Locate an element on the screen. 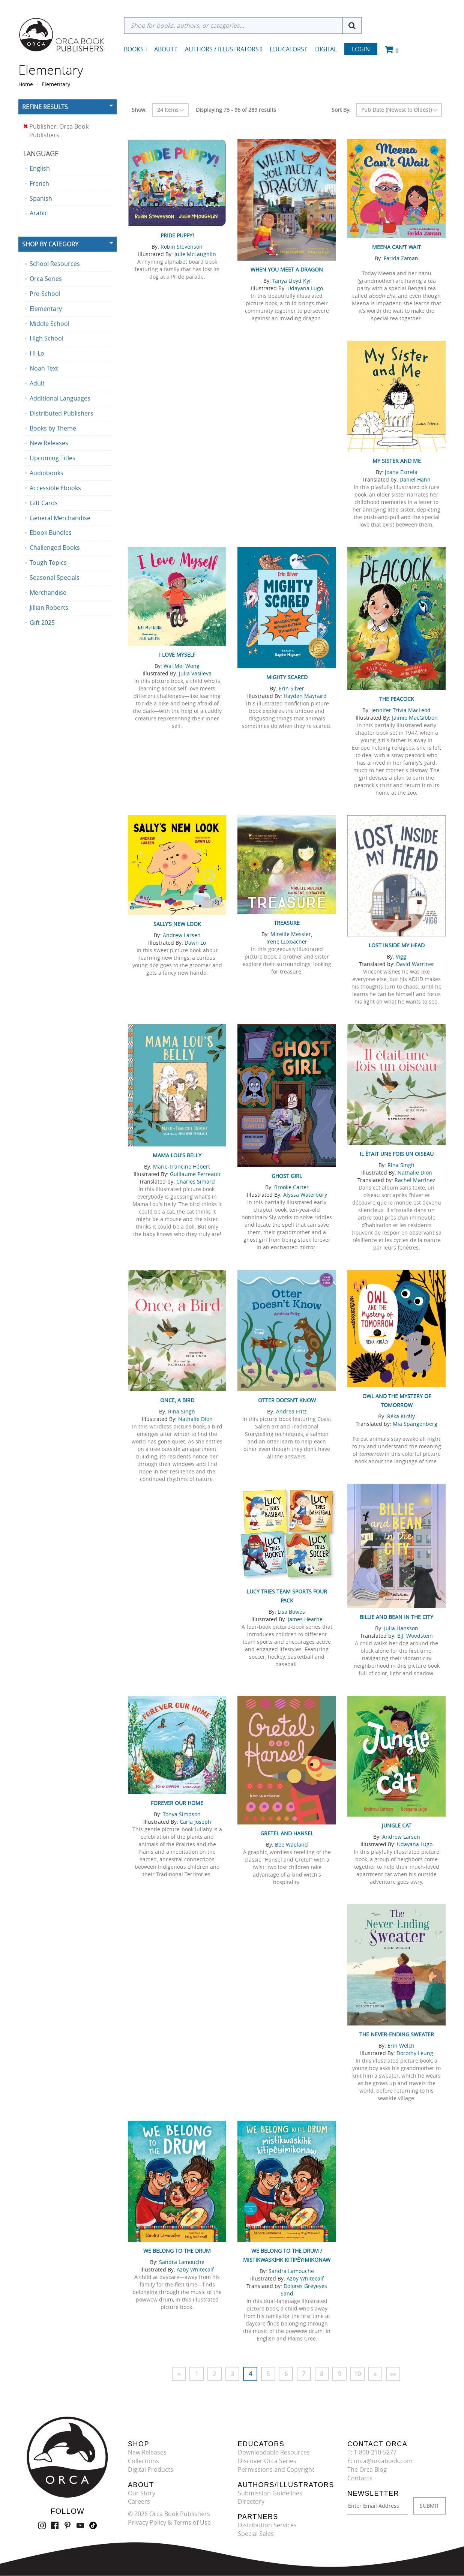 Image resolution: width=464 pixels, height=2576 pixels. Lost Inside My Head is located at coordinates (397, 945).